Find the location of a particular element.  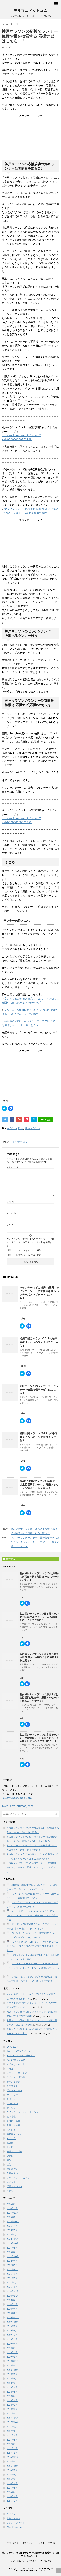

鳥取マラソンのランナーズアップデート位置情報サービスはこちら！！ is located at coordinates (39, 1389).